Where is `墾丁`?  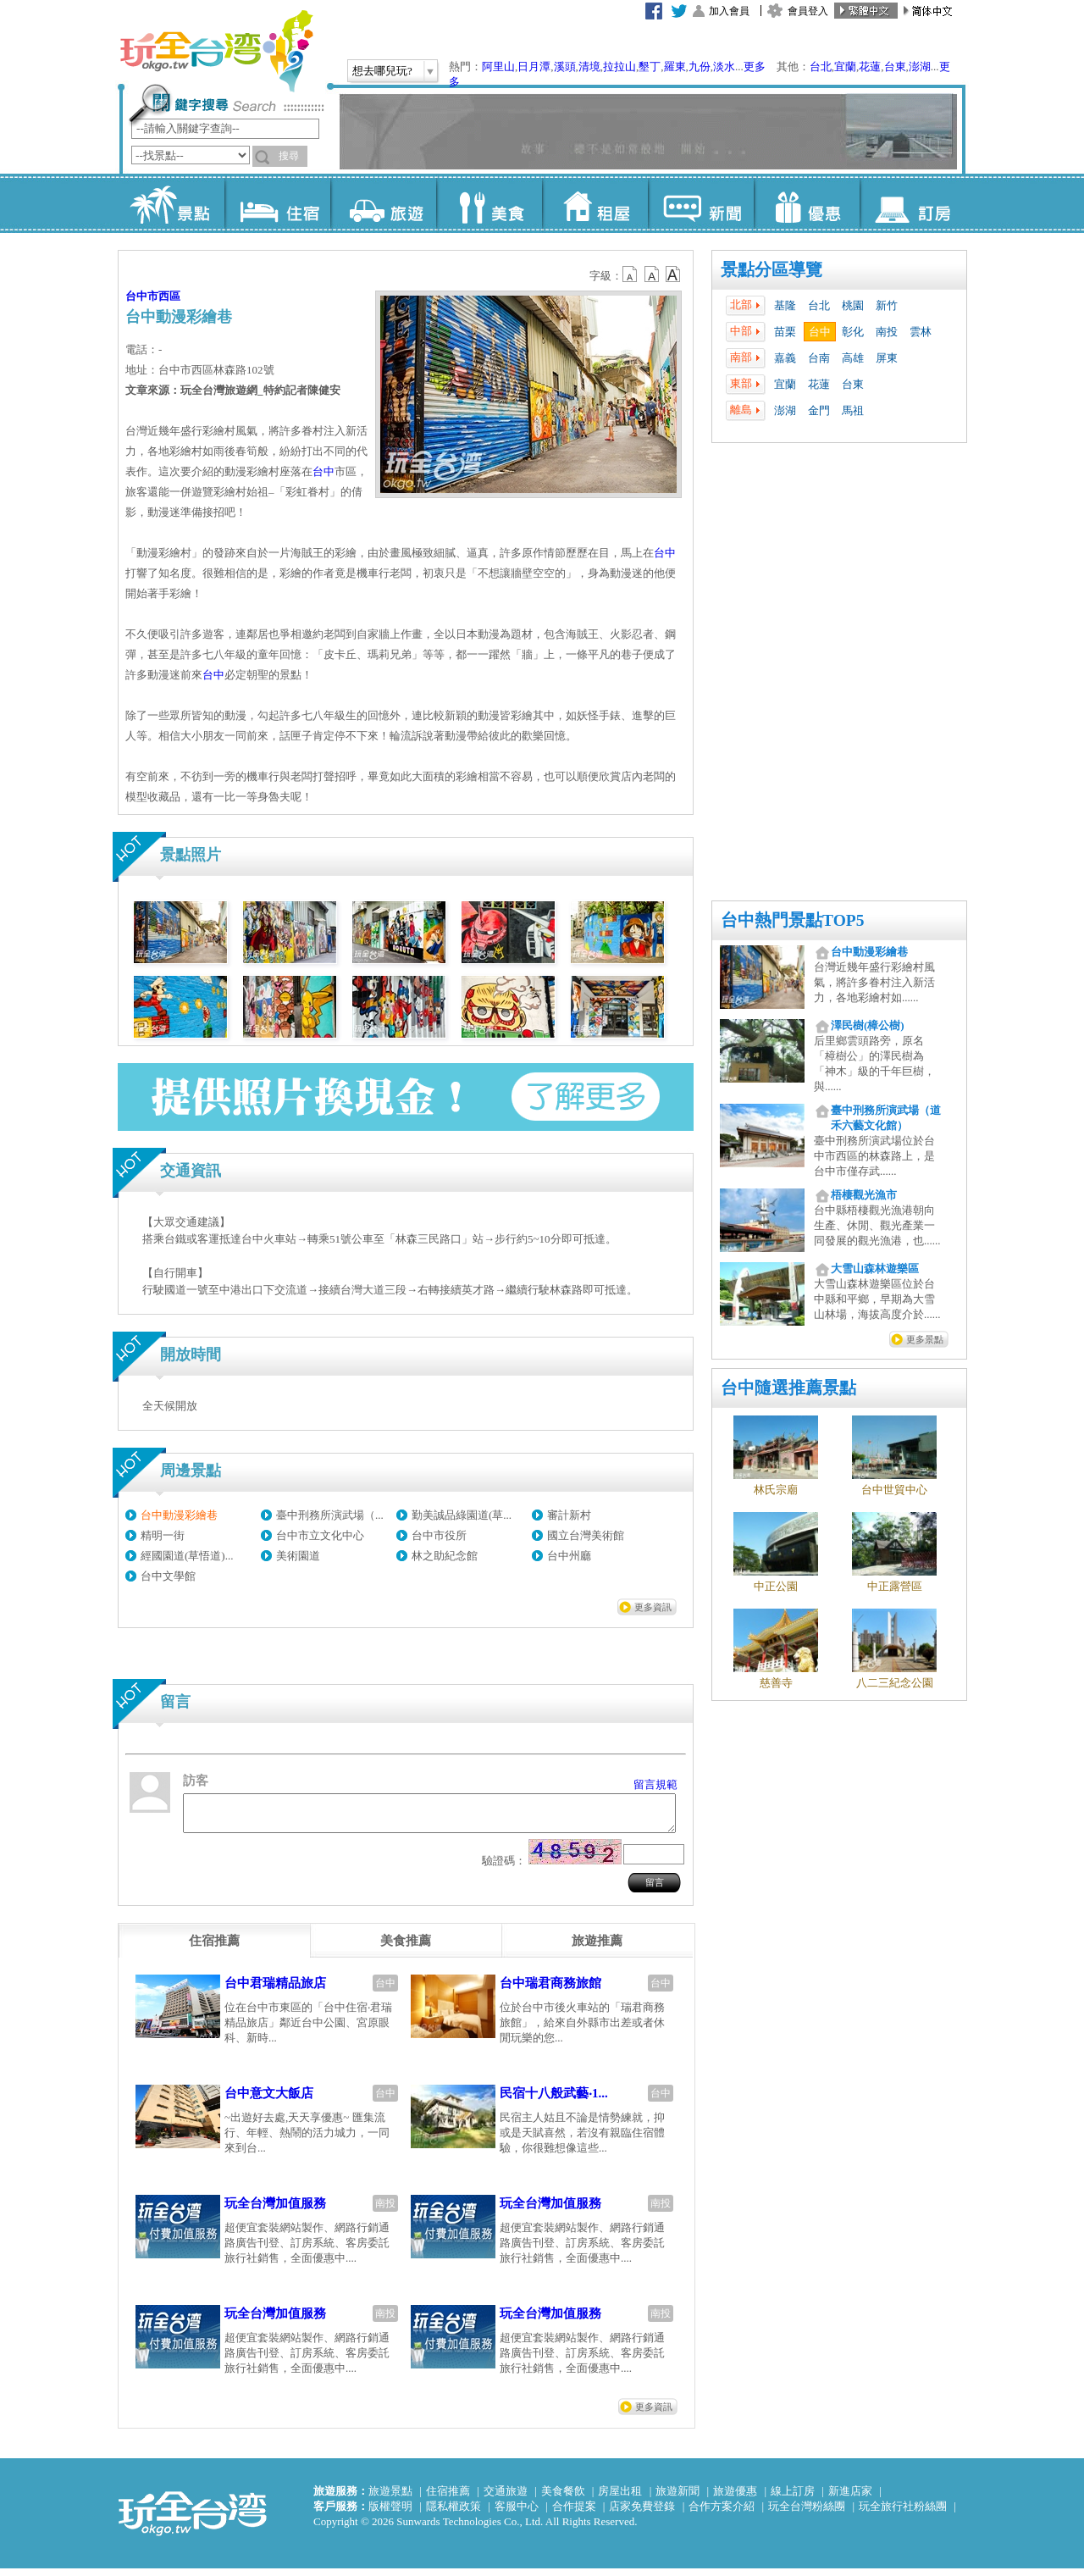 墾丁 is located at coordinates (650, 66).